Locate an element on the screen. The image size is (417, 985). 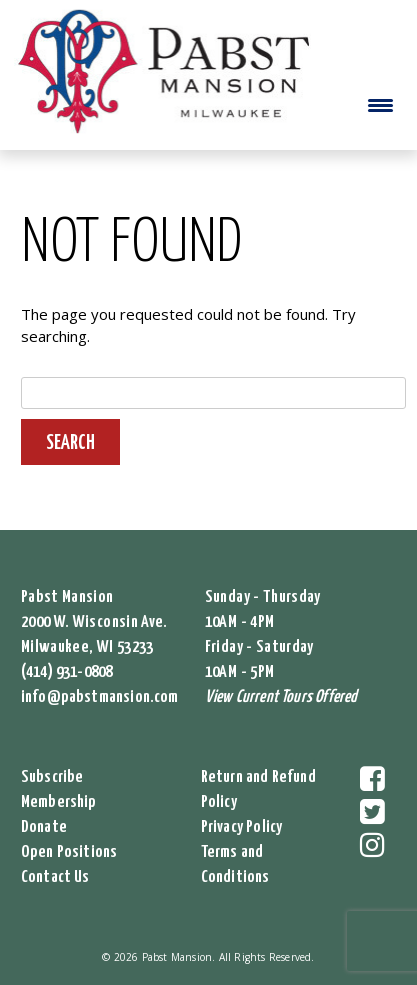
Donate is located at coordinates (44, 827).